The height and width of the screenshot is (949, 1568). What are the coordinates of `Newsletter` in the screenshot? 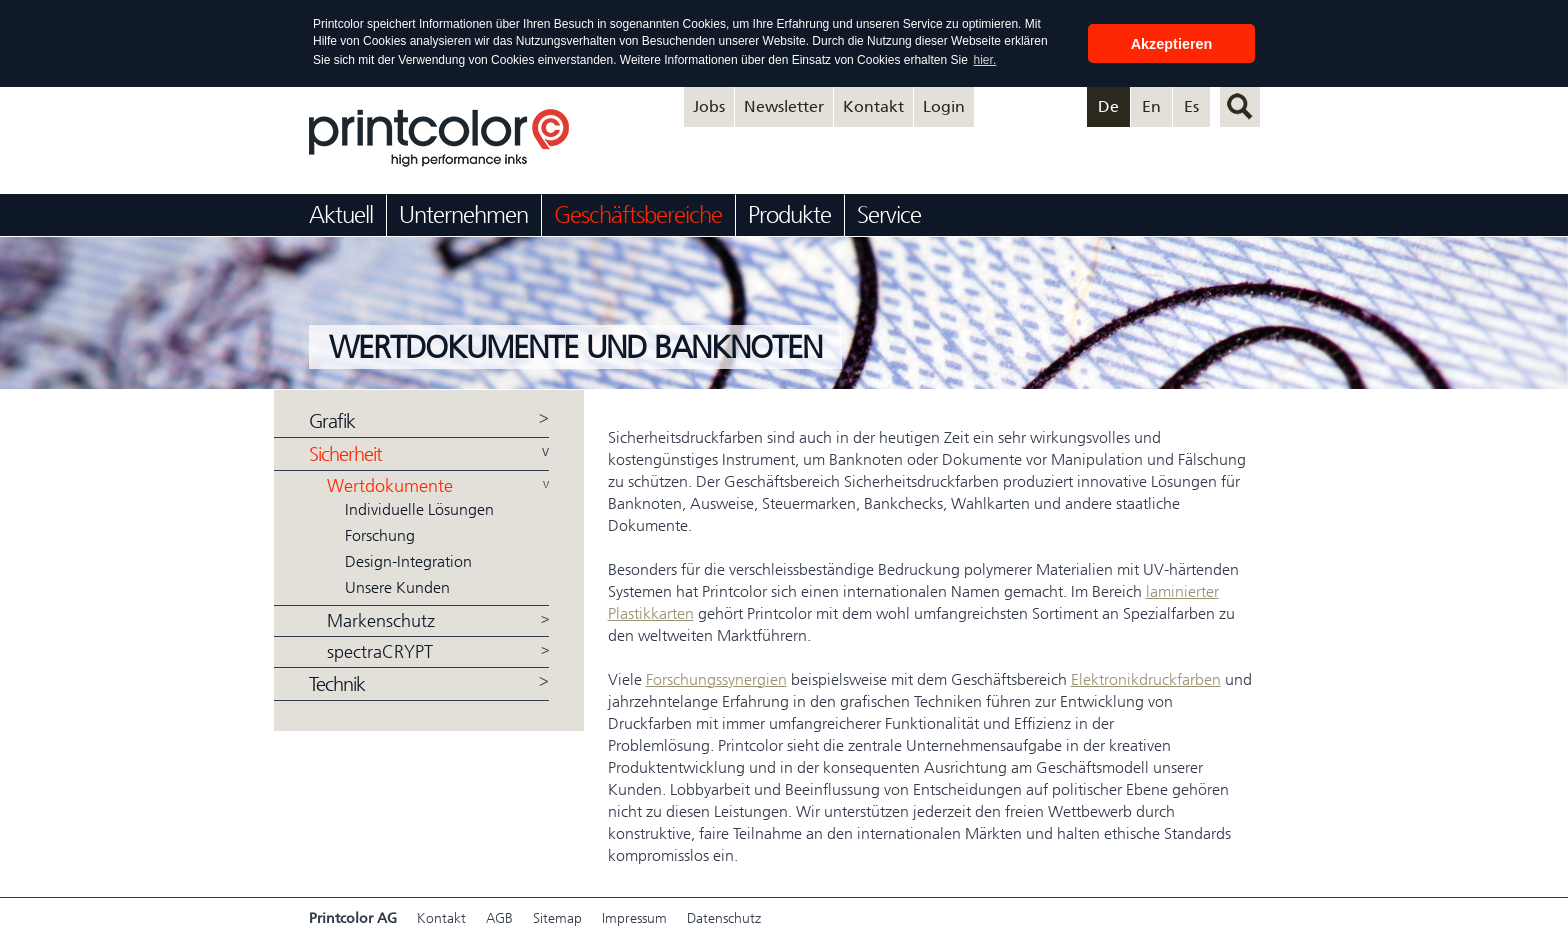 It's located at (784, 105).